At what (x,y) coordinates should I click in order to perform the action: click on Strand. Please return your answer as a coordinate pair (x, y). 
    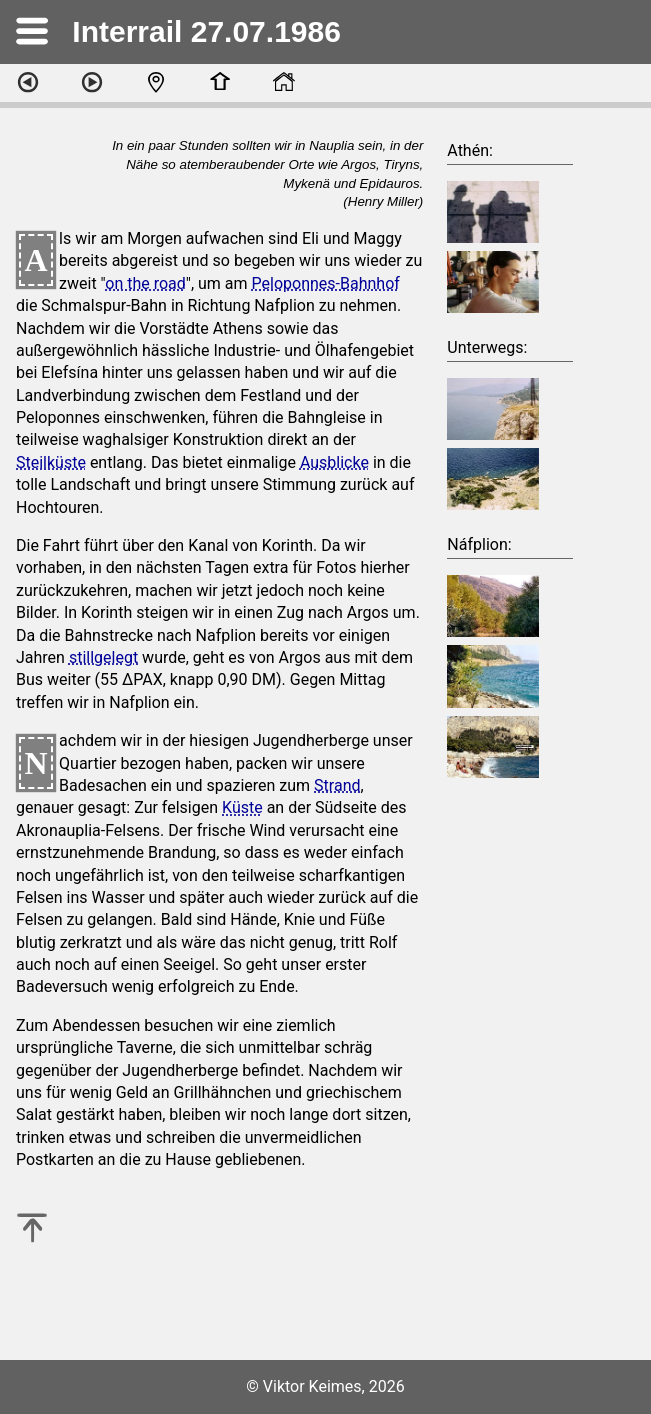
    Looking at the image, I should click on (337, 785).